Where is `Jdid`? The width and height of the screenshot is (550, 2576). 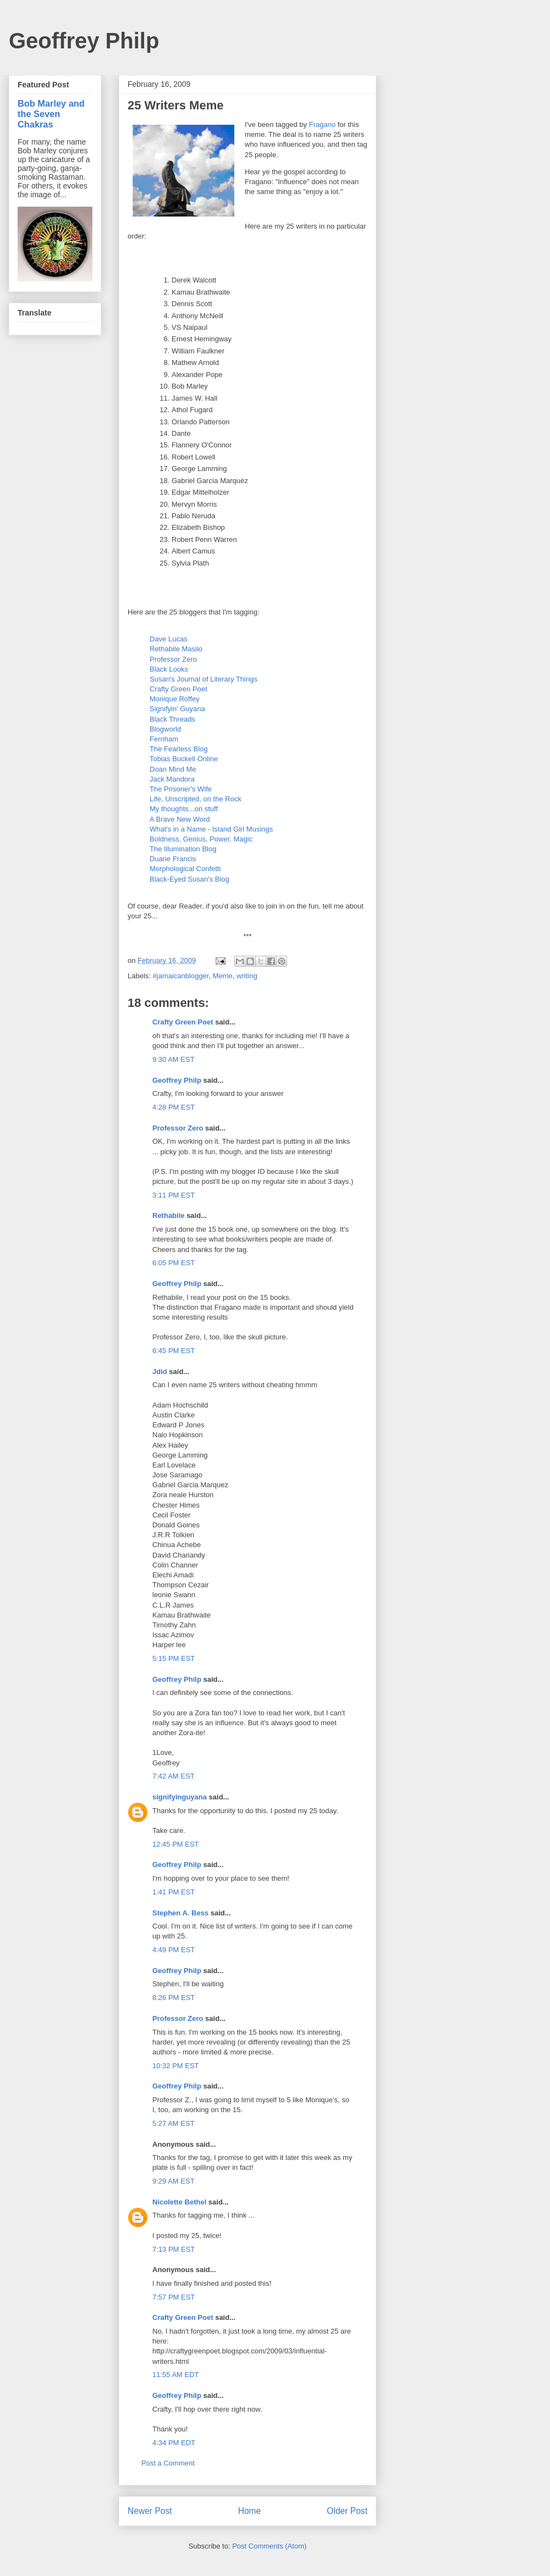
Jdid is located at coordinates (159, 1371).